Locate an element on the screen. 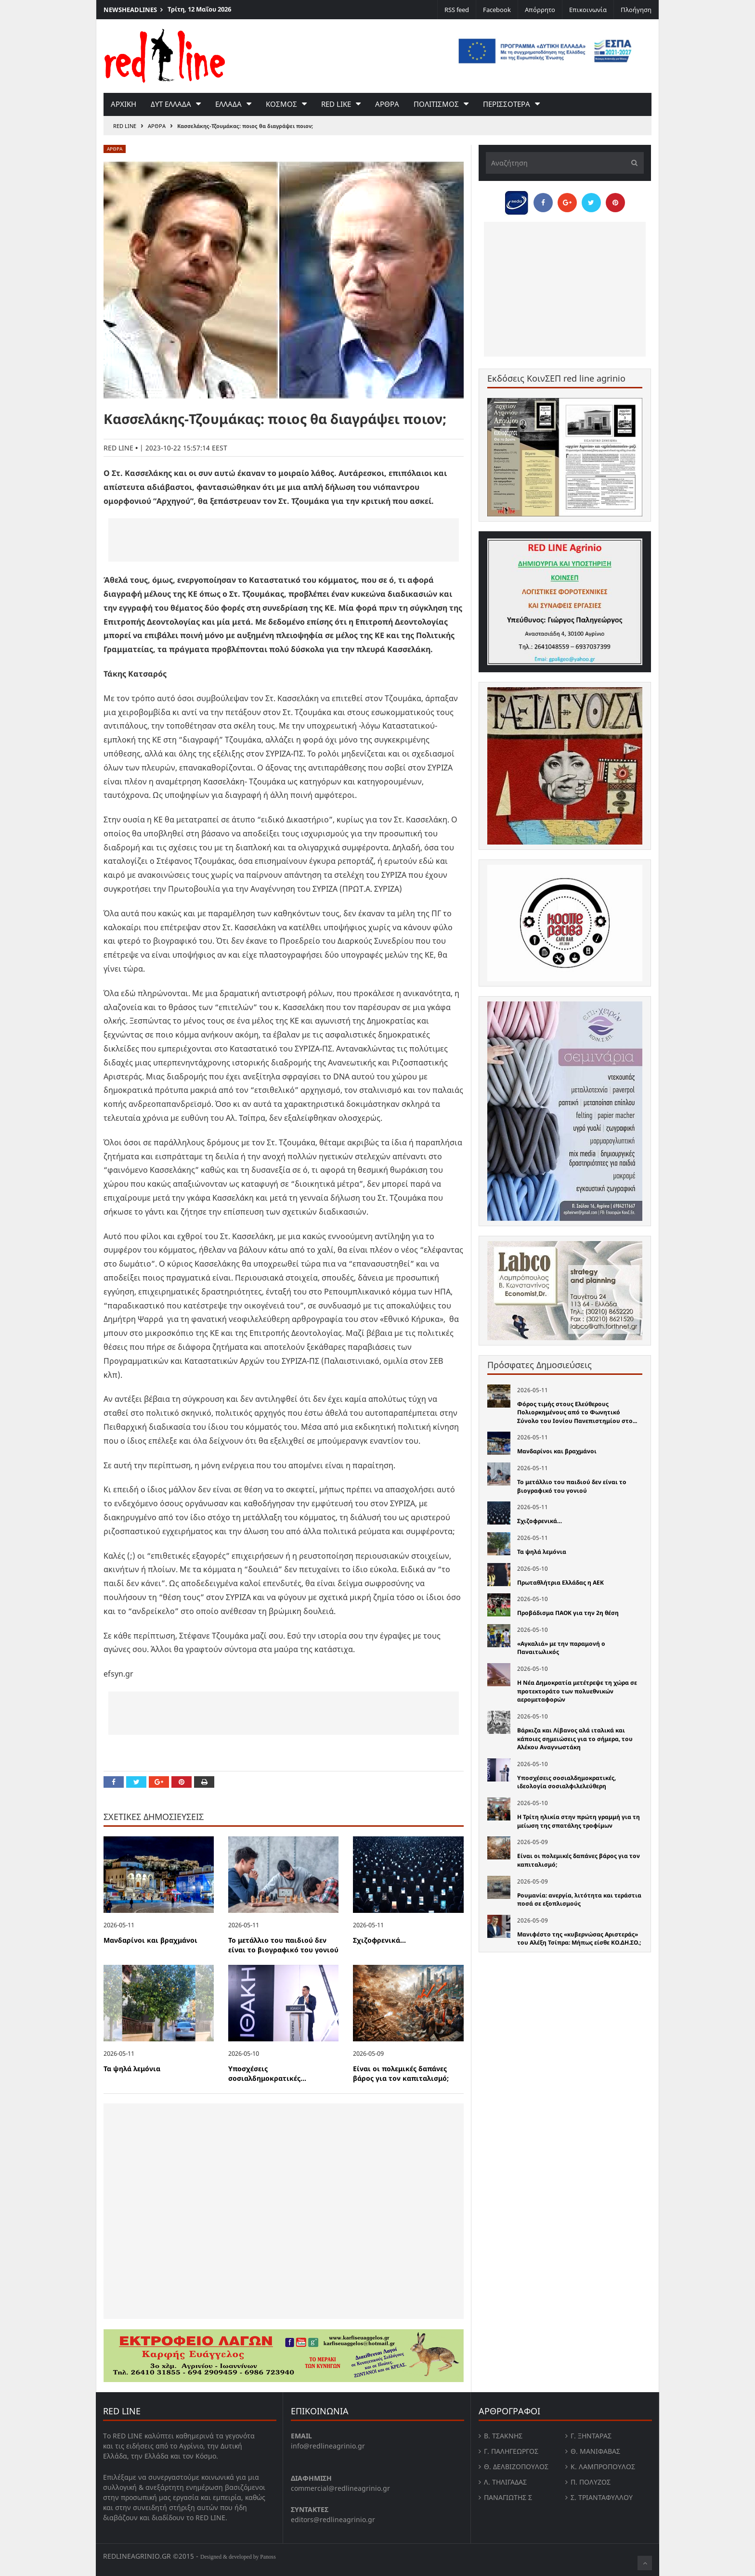 The height and width of the screenshot is (2576, 755). Facebook is located at coordinates (497, 9).